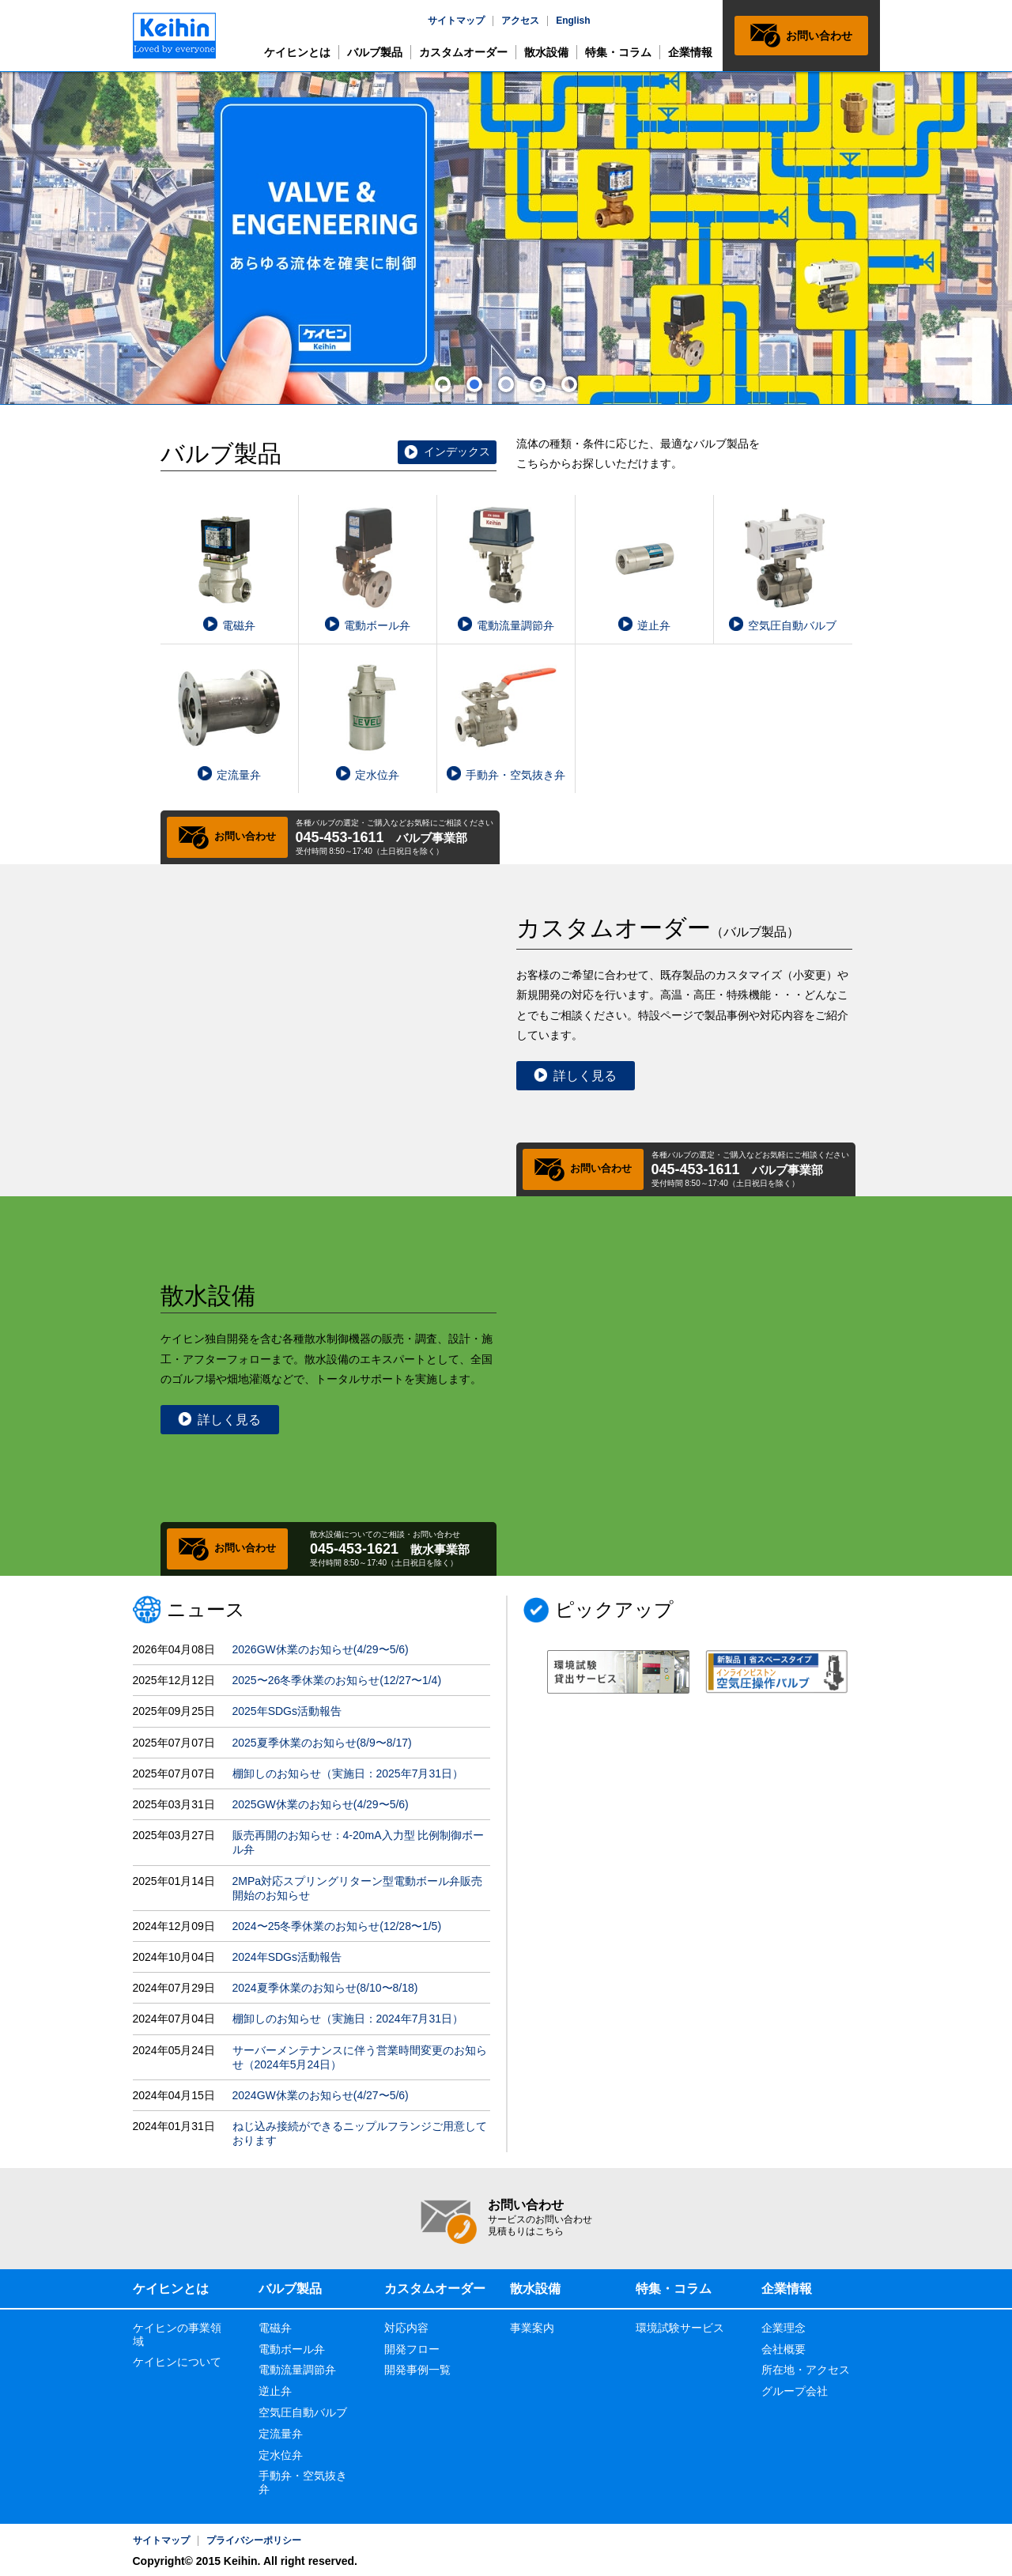 The image size is (1012, 2576). I want to click on 電動流量調節弁, so click(297, 2369).